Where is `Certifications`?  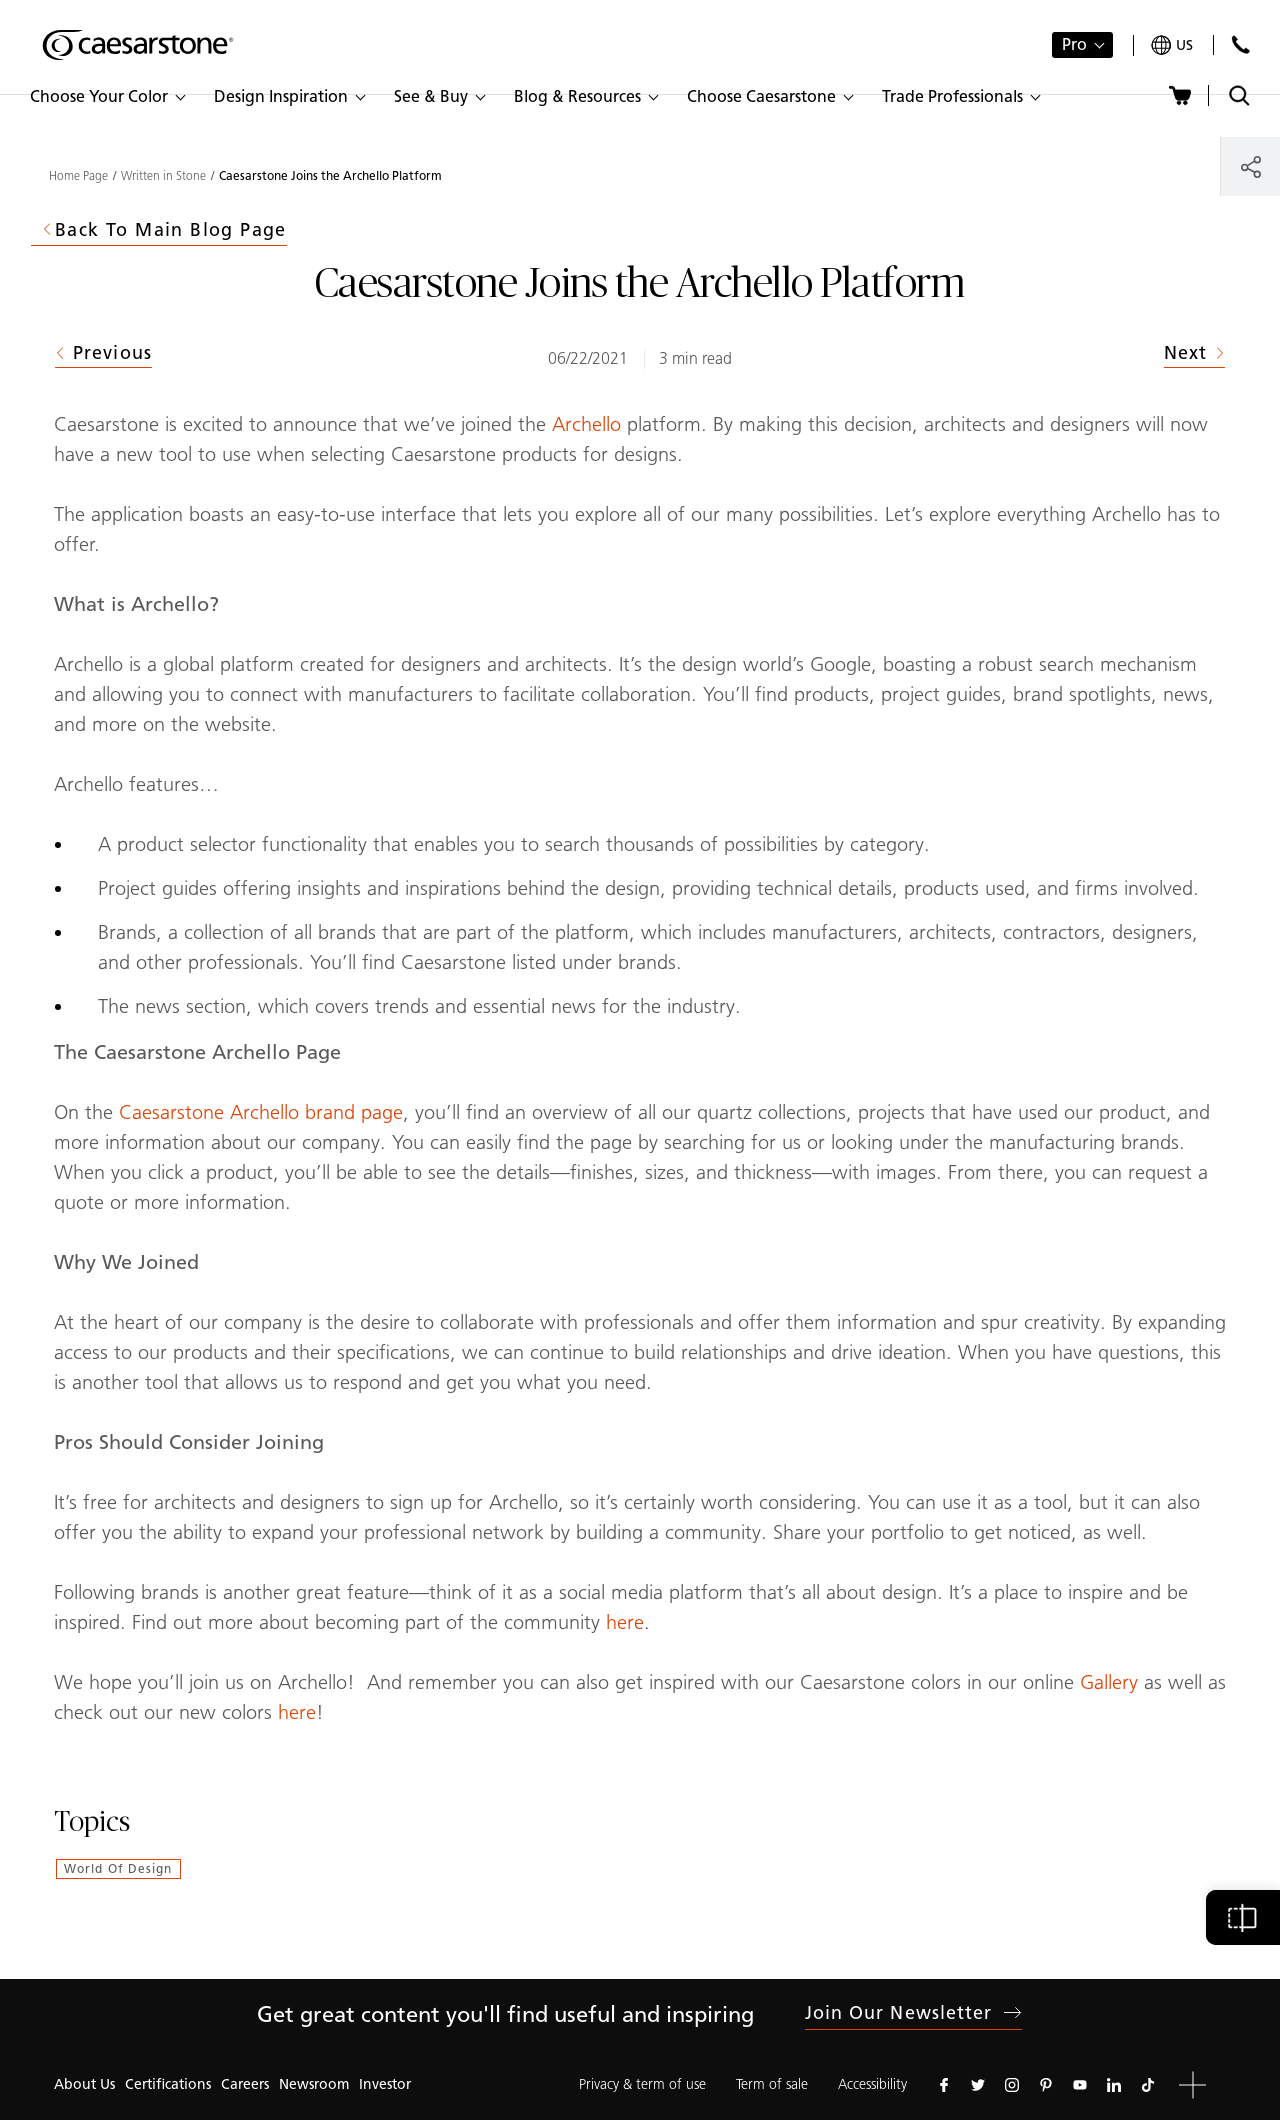 Certifications is located at coordinates (168, 2084).